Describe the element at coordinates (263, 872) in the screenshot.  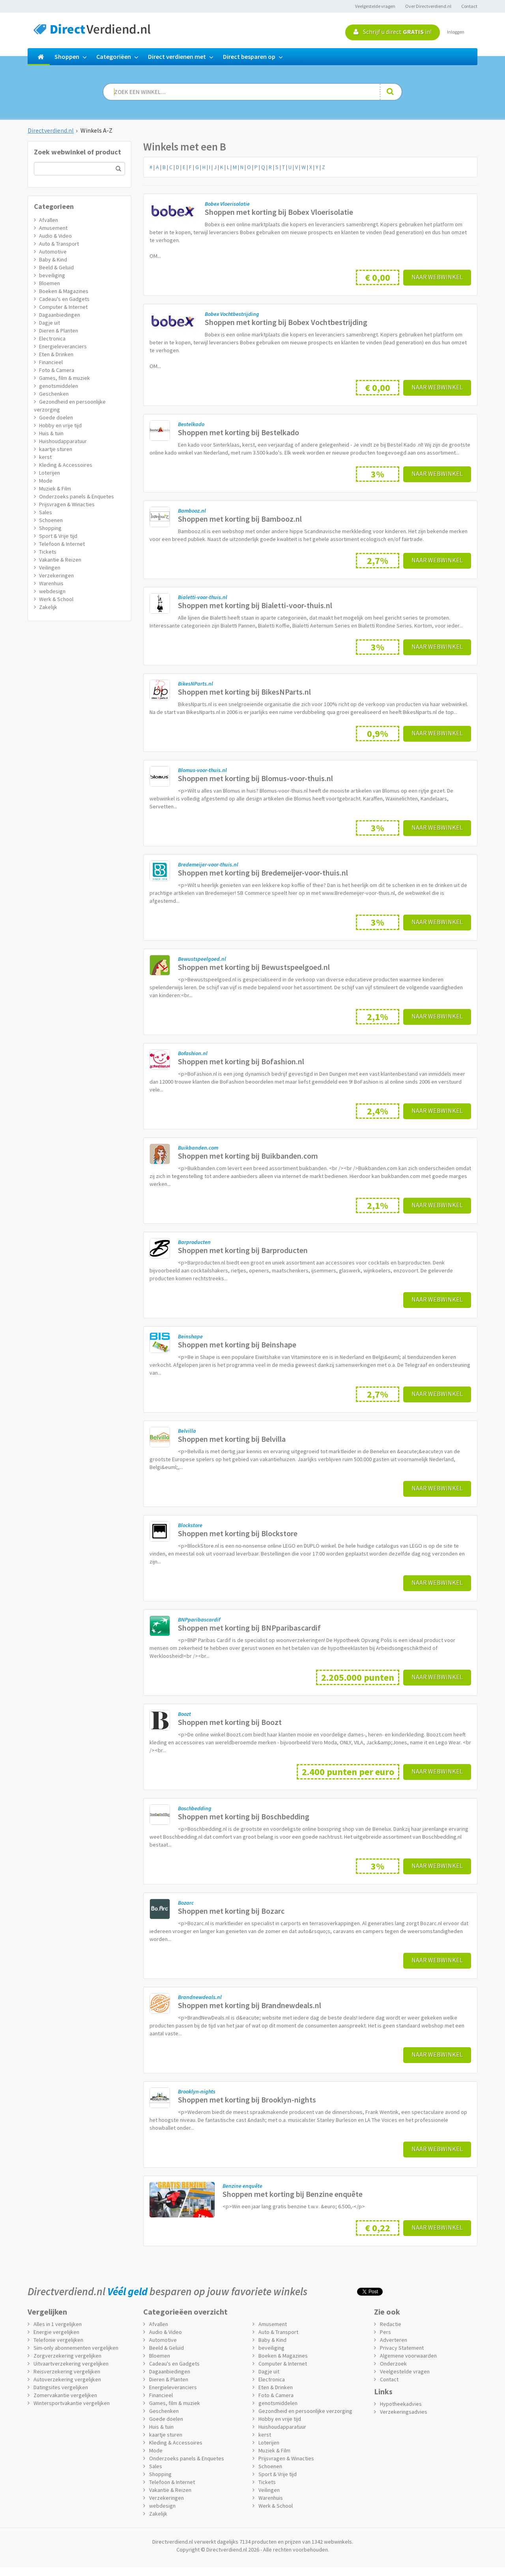
I see `Shoppen met korting bij Bredemeijer-voor-thuis.nl` at that location.